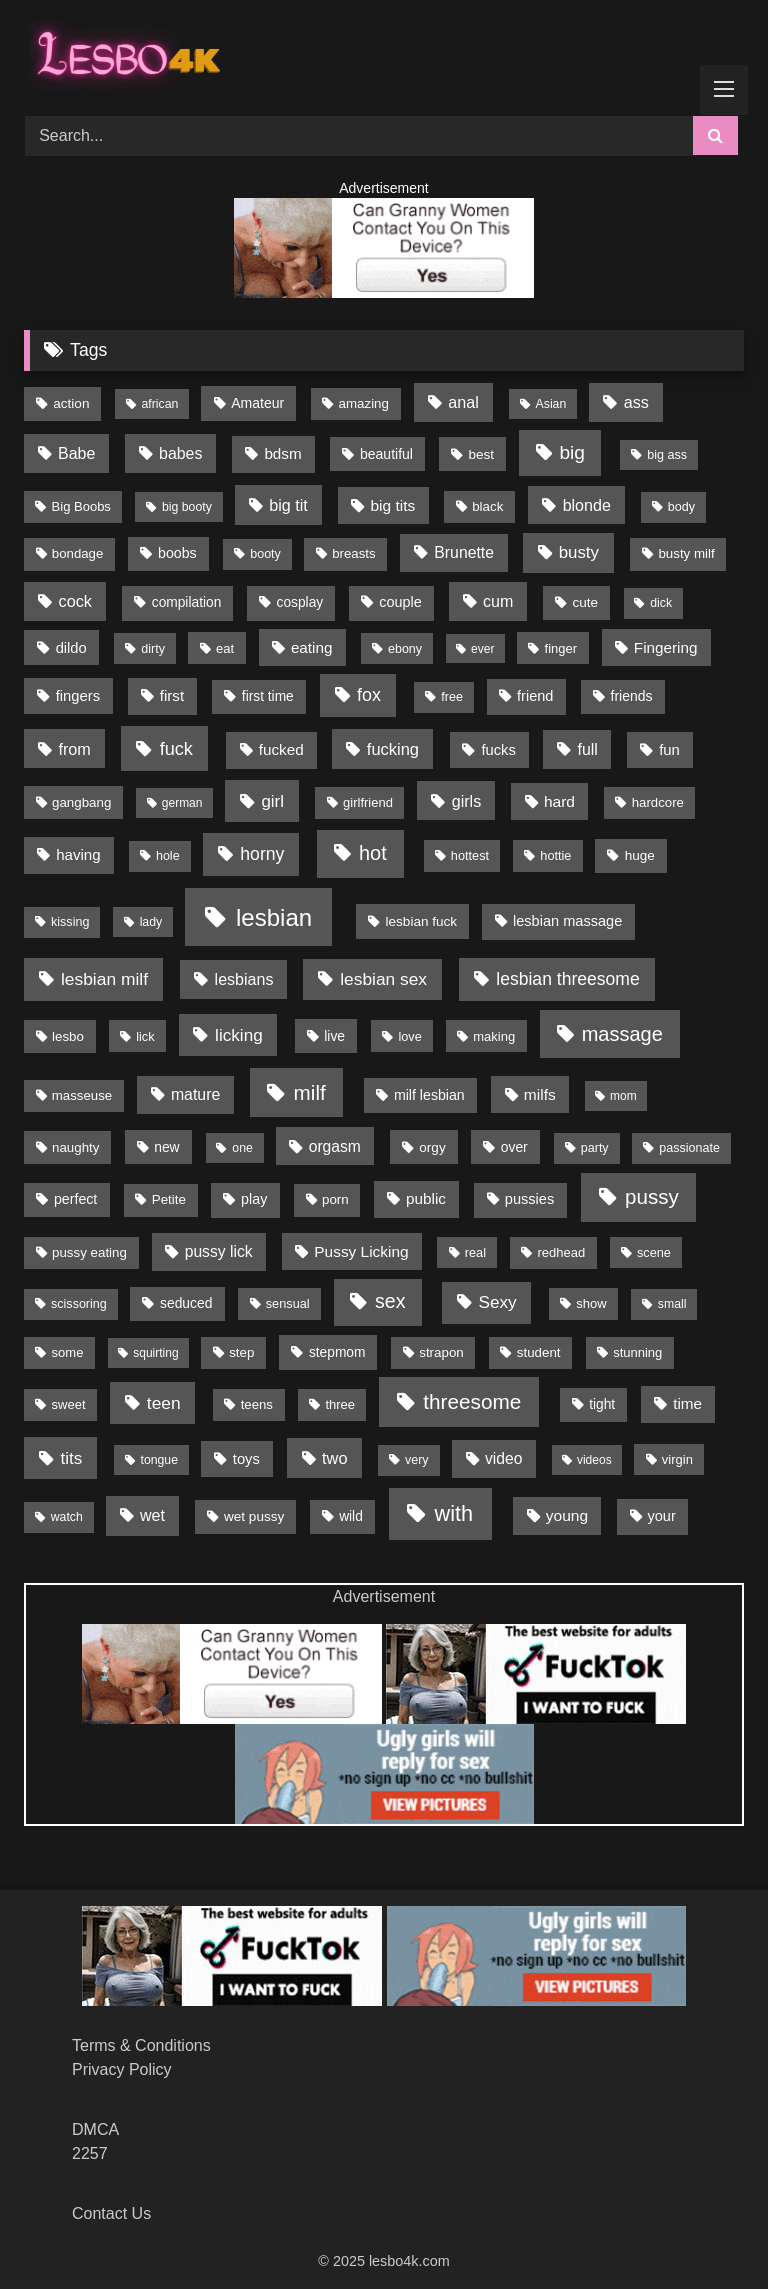 The image size is (768, 2289). I want to click on videos [videos (9 items)], so click(594, 1460).